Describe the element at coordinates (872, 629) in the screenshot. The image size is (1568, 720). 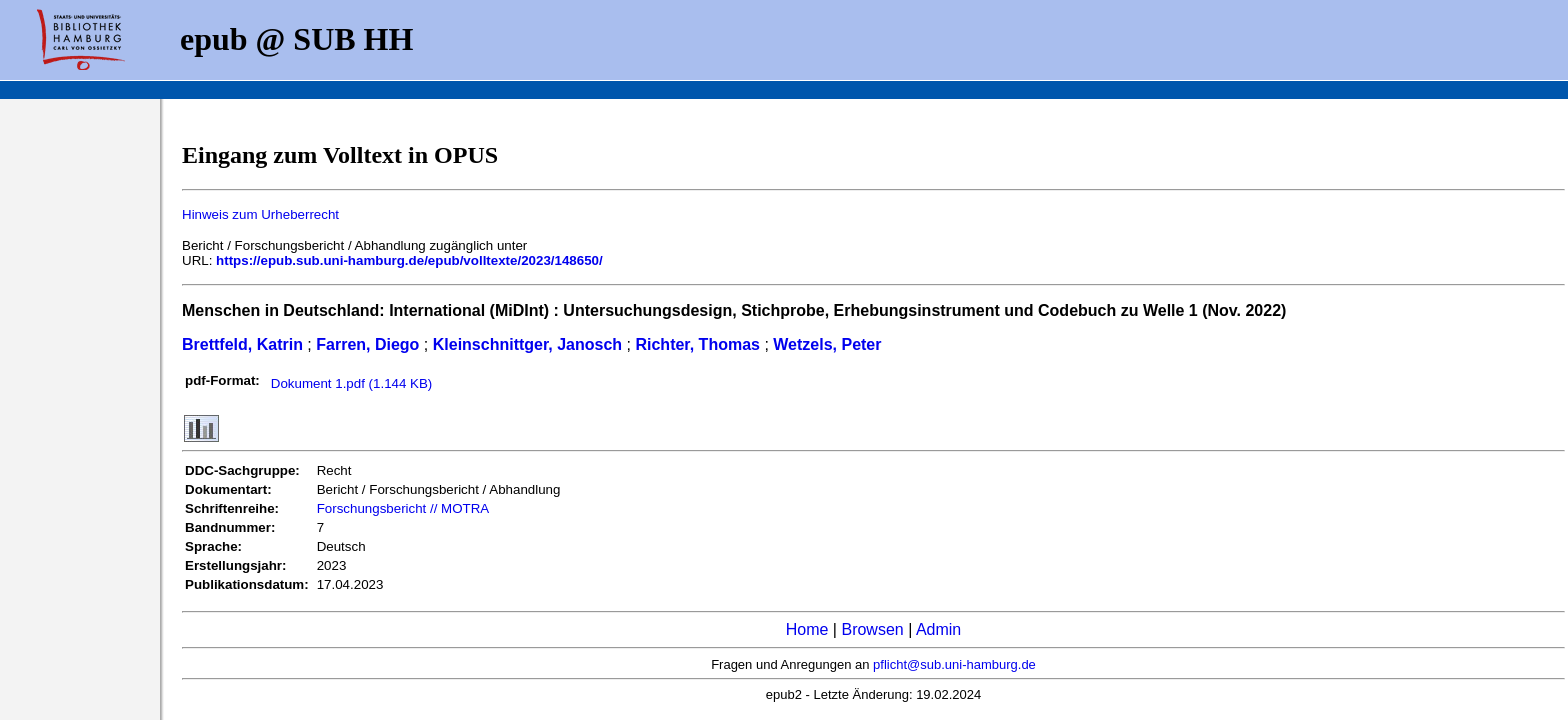
I see `Browsen` at that location.